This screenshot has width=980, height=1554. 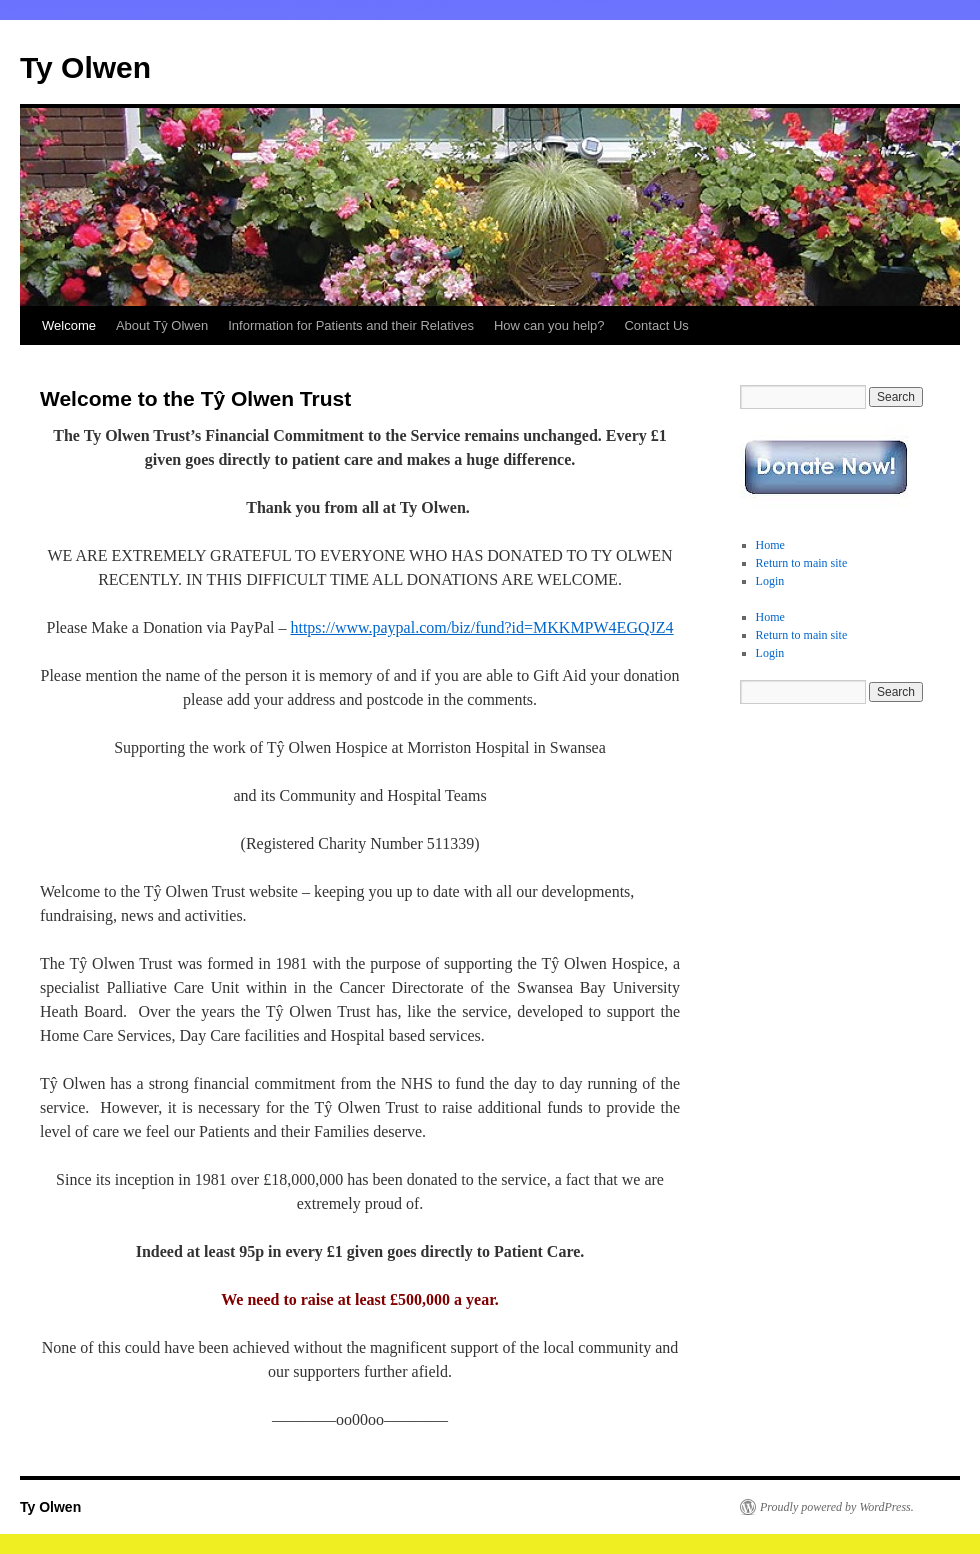 I want to click on Login, so click(x=770, y=581).